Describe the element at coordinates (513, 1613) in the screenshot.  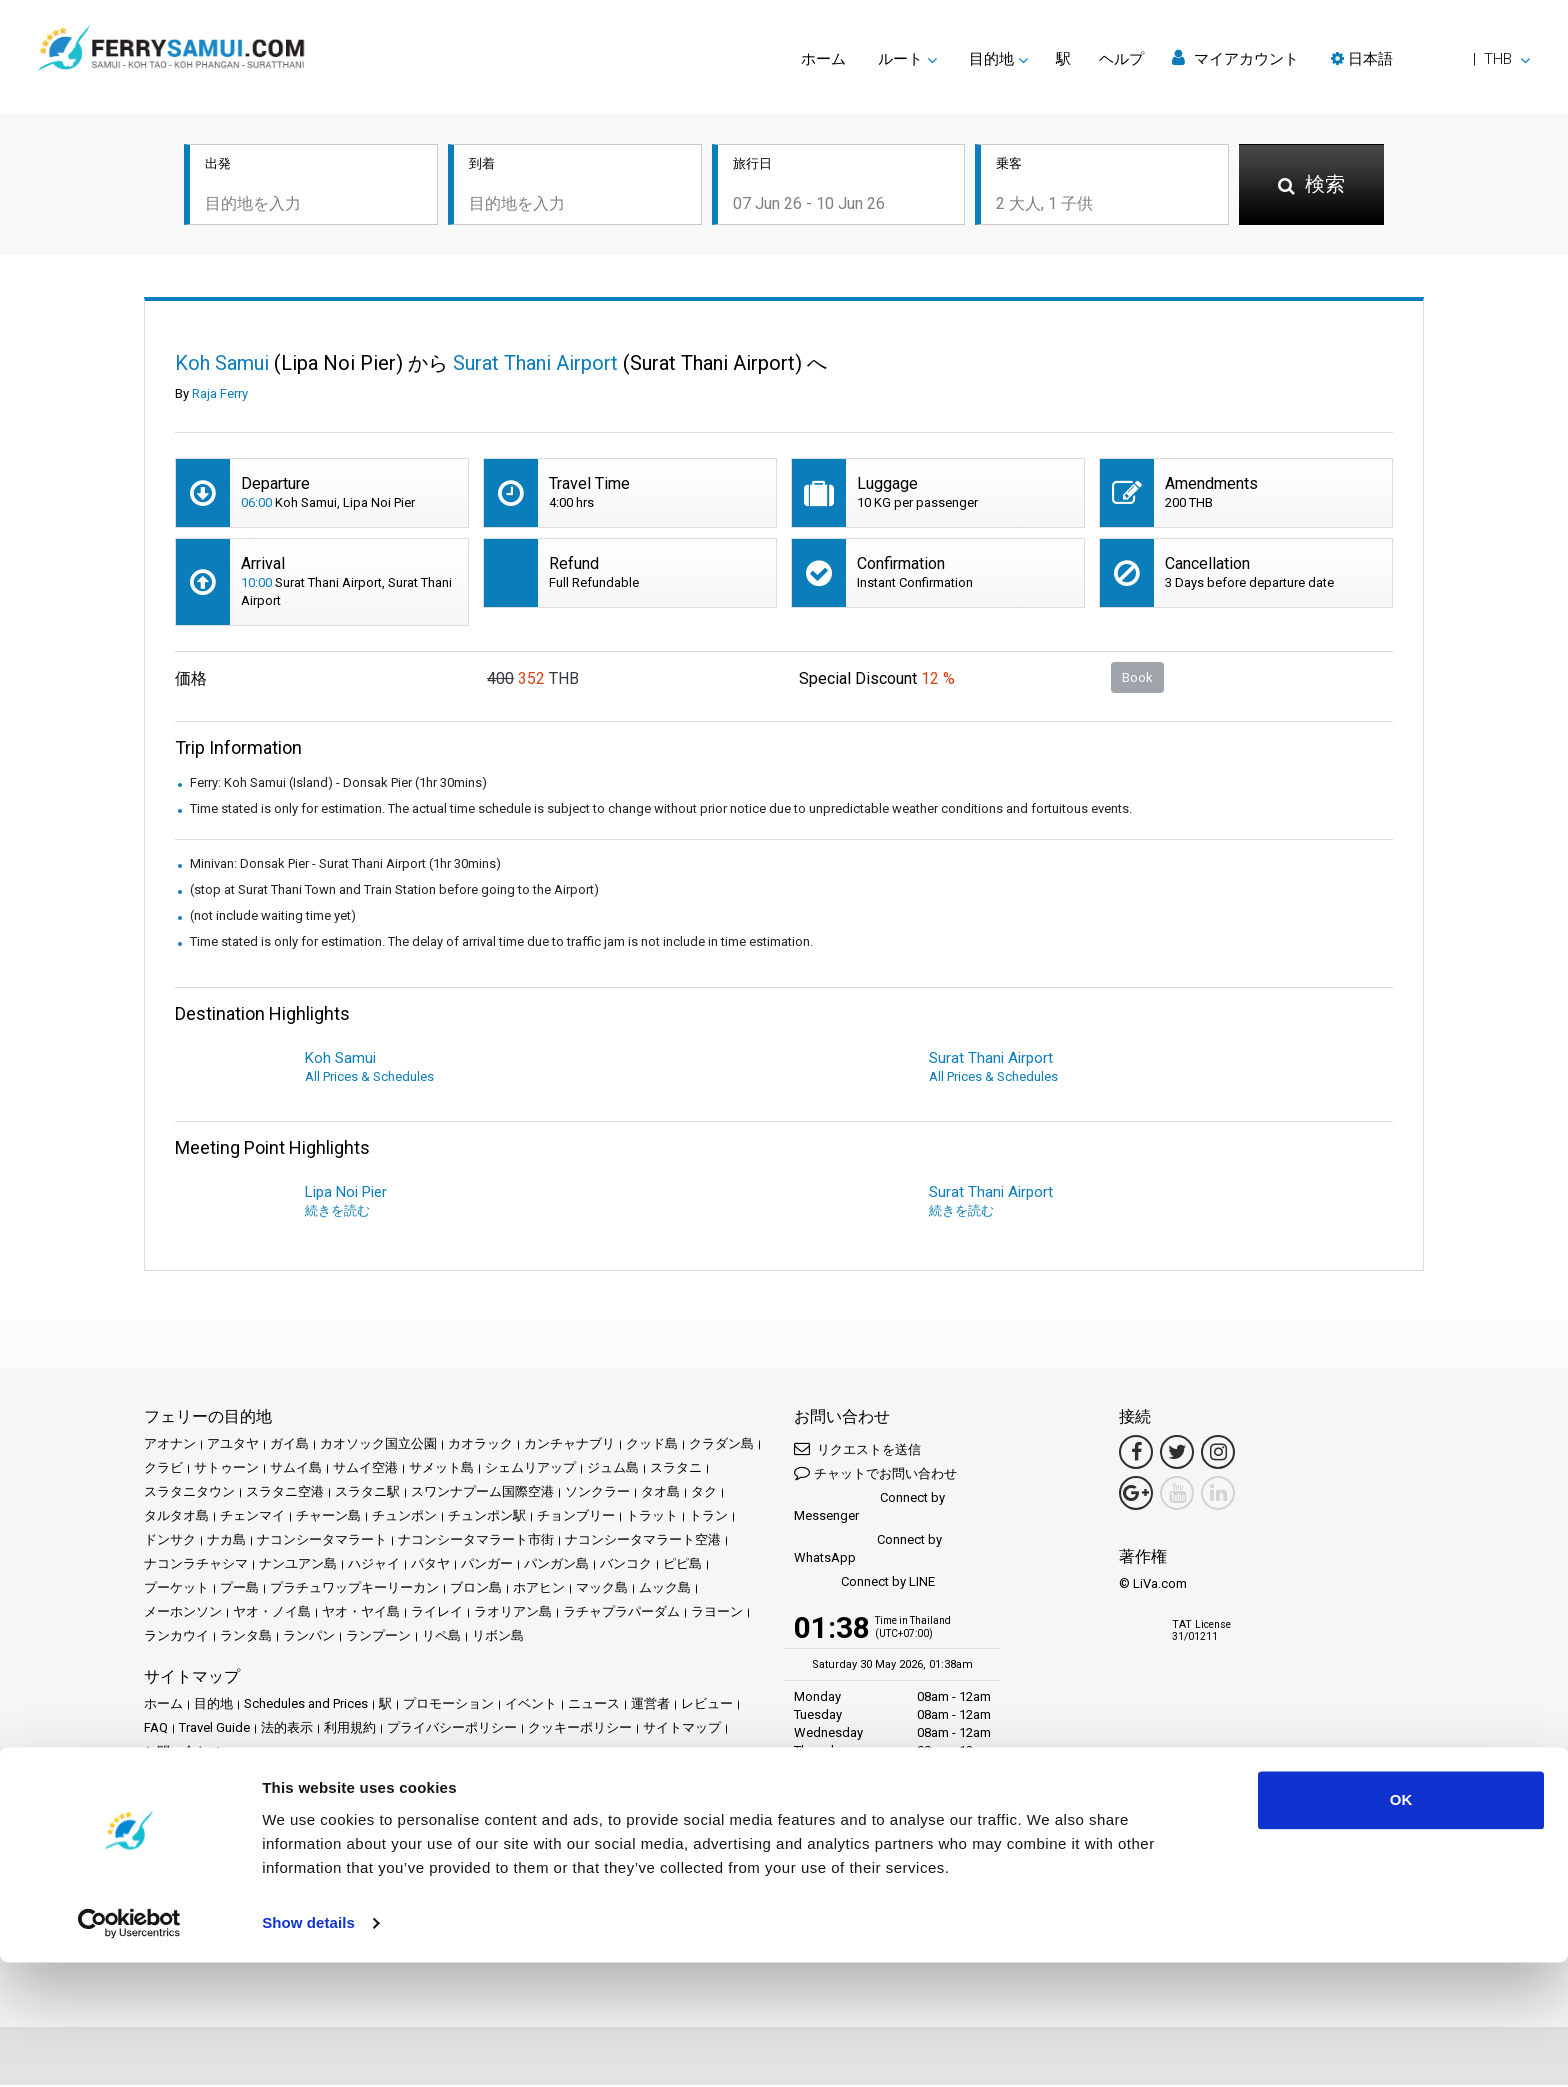
I see `ラオリアン島` at that location.